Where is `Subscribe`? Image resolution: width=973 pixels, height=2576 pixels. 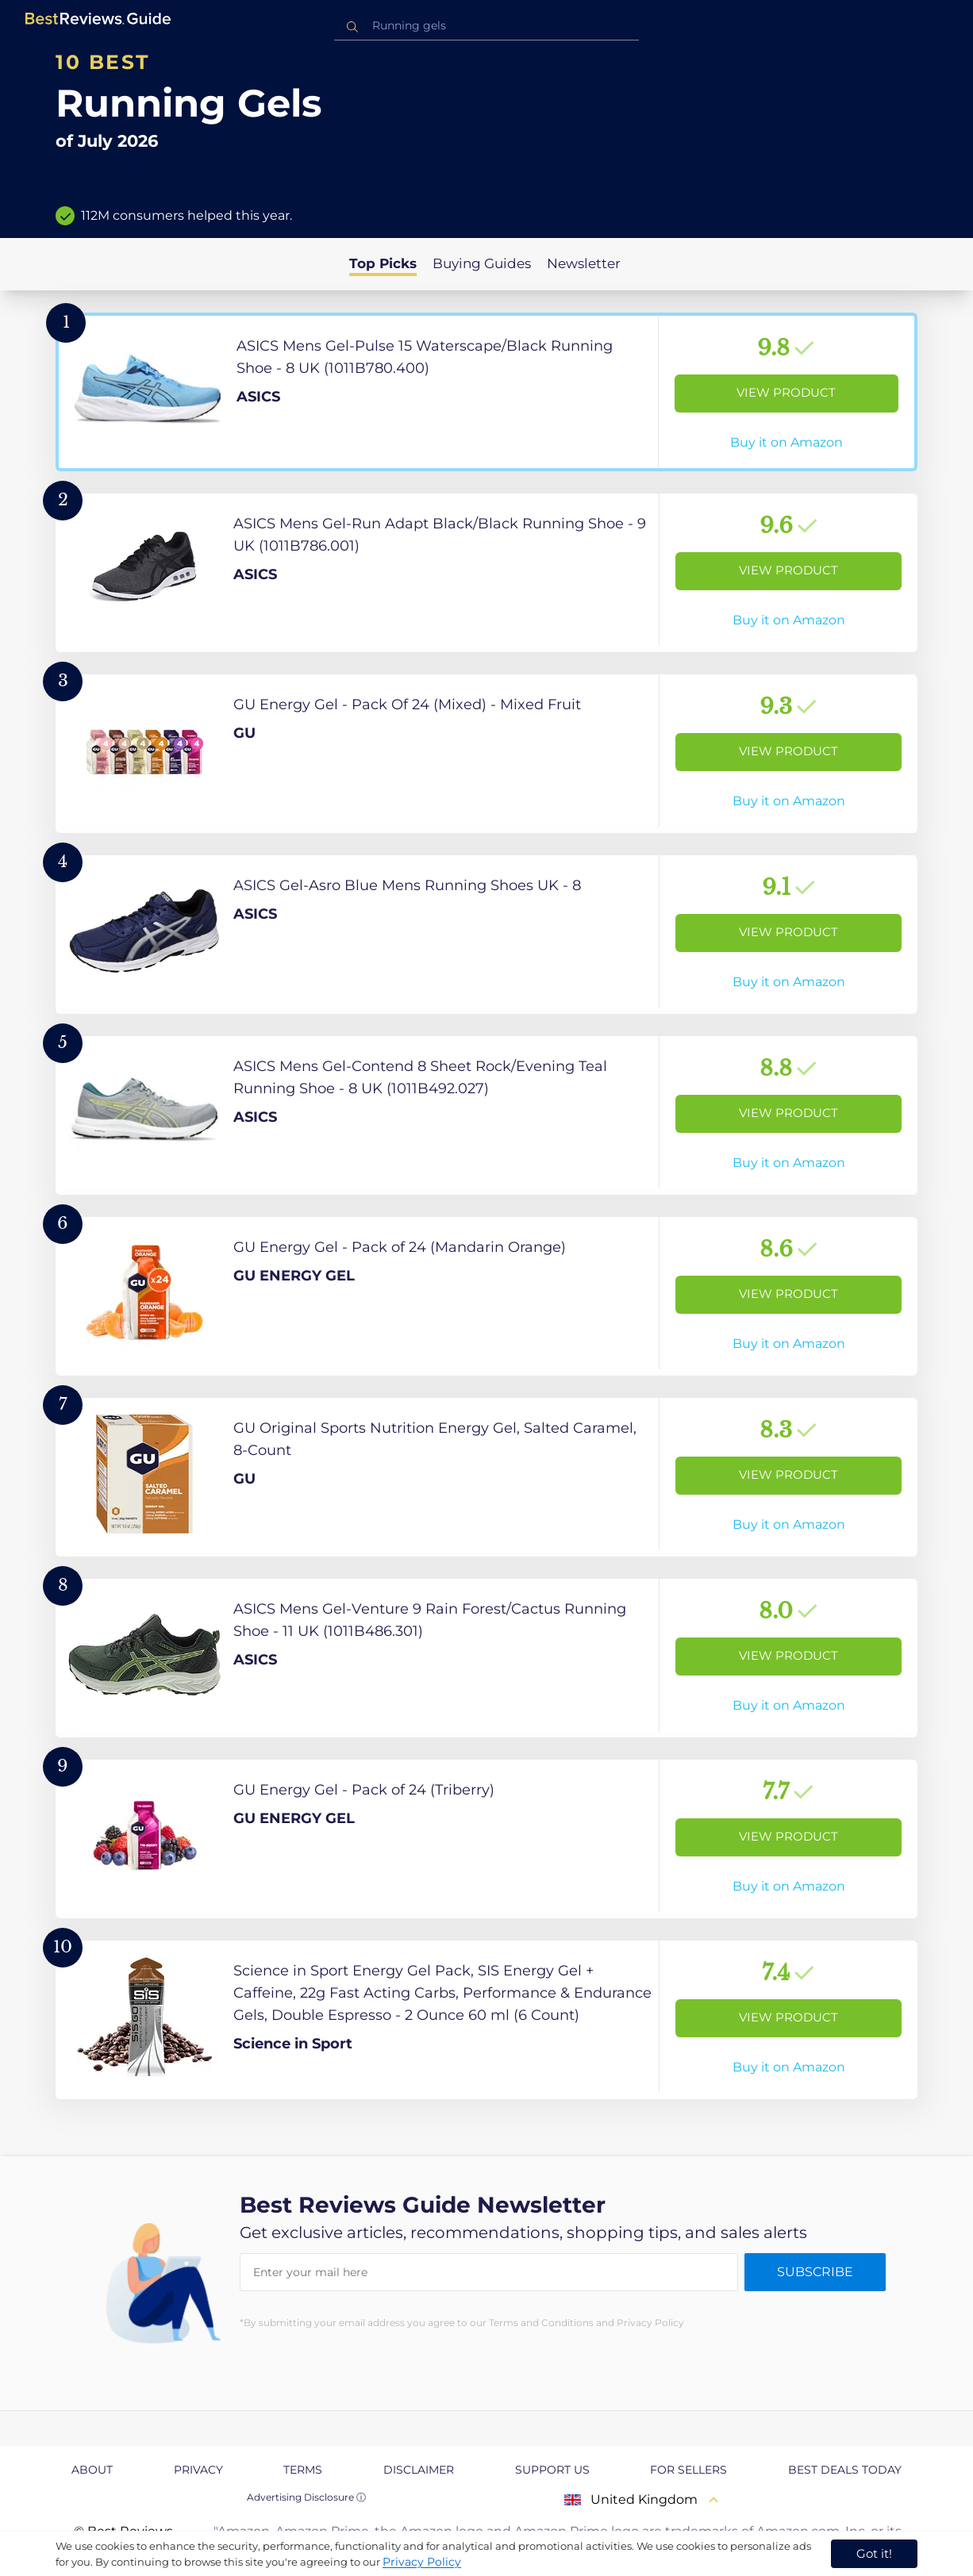
Subscribe is located at coordinates (815, 2271).